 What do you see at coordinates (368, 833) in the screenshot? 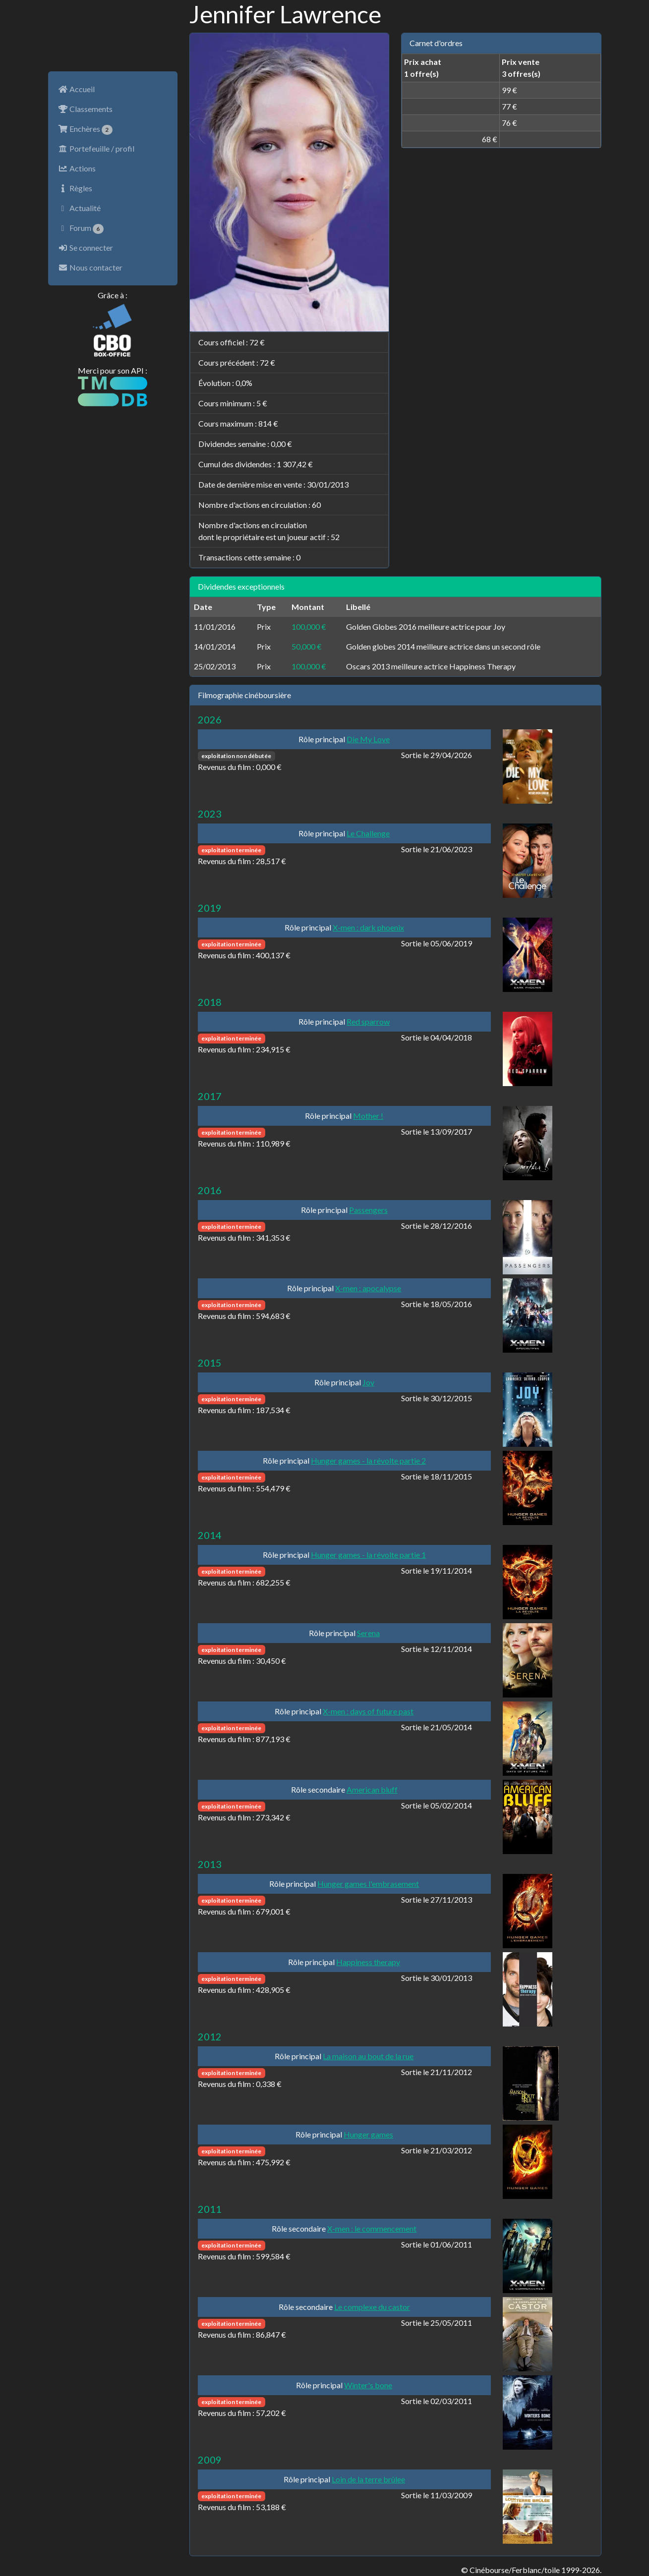
I see `Le Challenge` at bounding box center [368, 833].